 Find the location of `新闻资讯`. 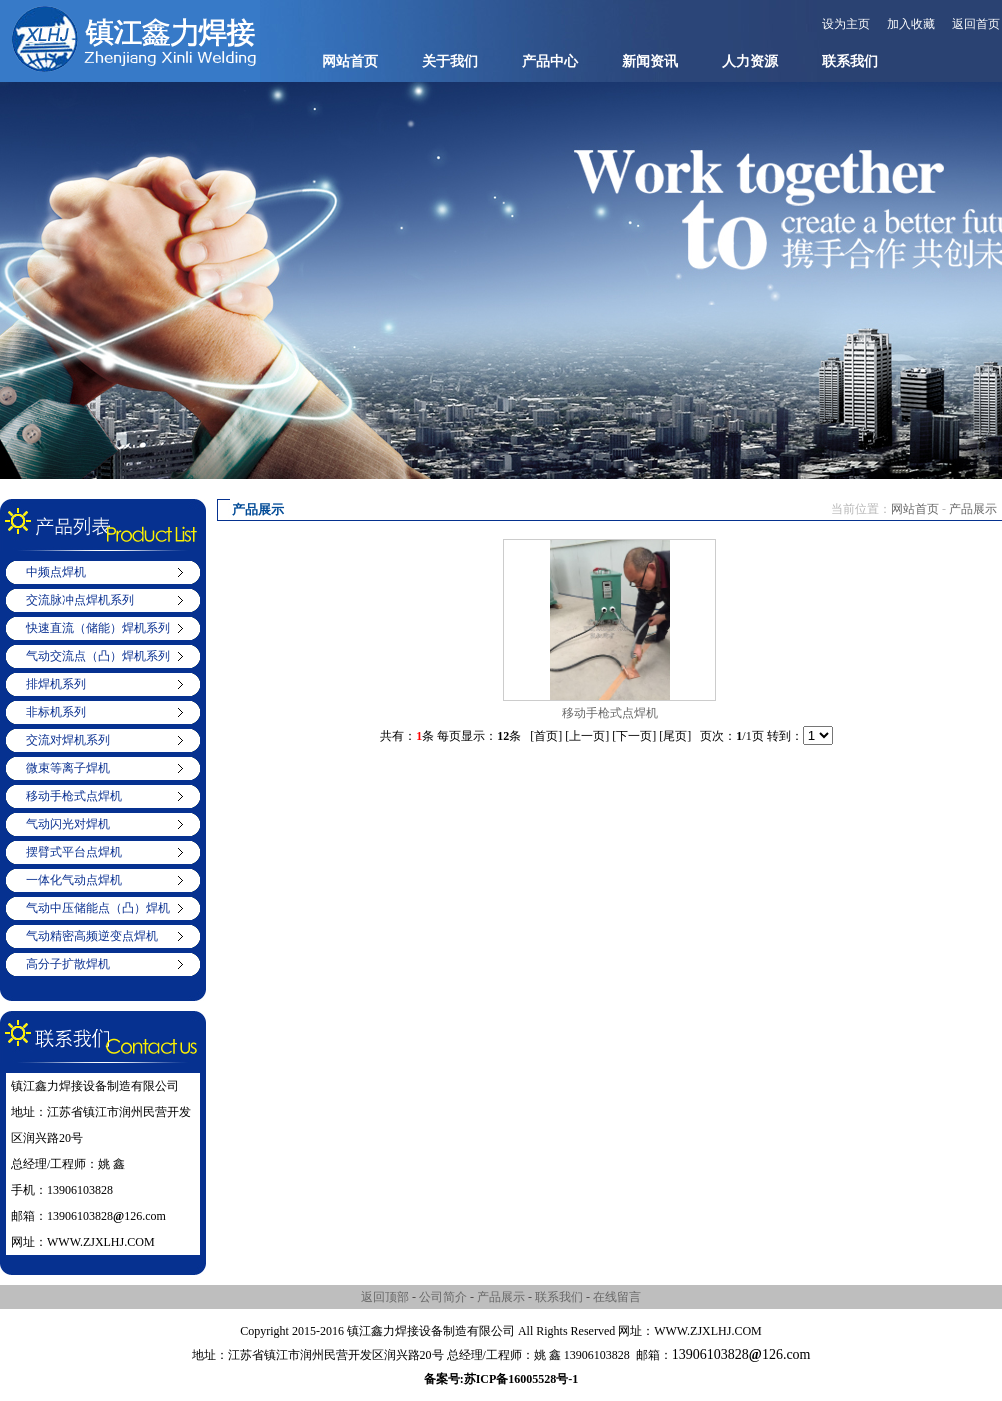

新闻资讯 is located at coordinates (650, 61).